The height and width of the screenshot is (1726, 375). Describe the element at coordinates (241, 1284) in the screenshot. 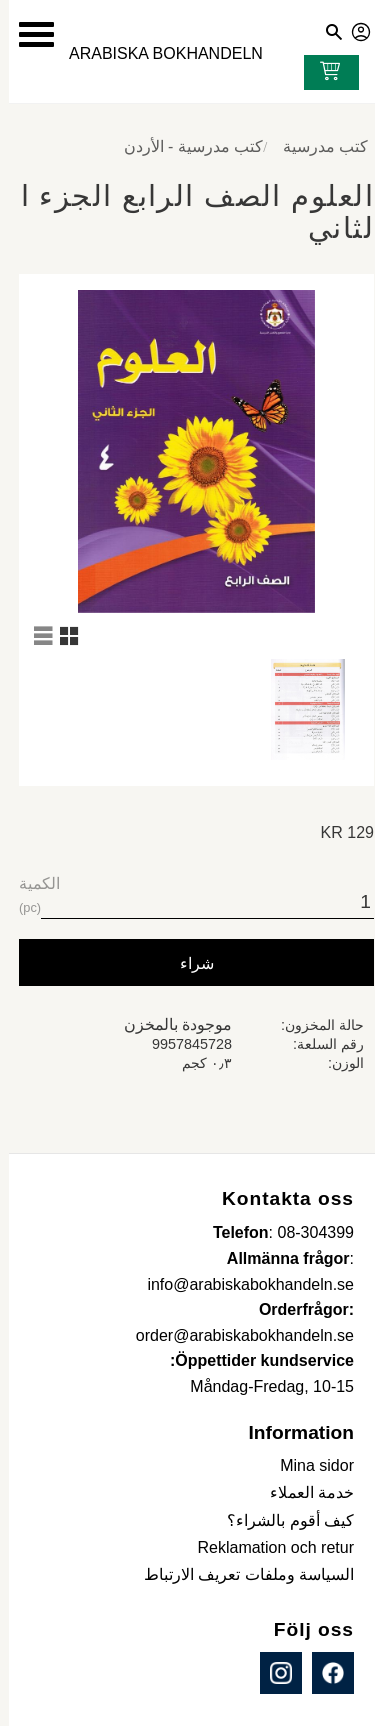

I see `info@arabiskabokhandeln.se` at that location.